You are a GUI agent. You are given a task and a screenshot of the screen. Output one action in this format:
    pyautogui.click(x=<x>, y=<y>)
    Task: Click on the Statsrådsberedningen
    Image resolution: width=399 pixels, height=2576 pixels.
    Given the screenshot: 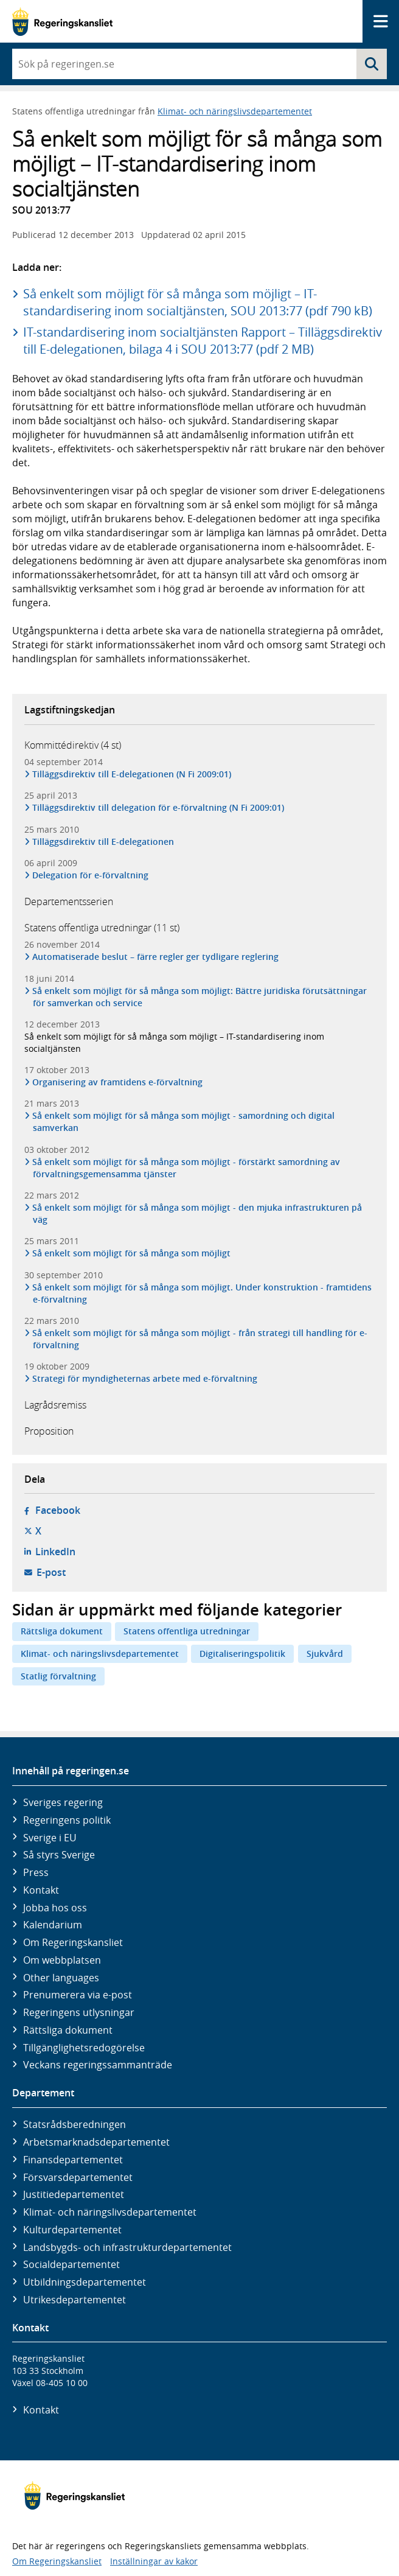 What is the action you would take?
    pyautogui.click(x=74, y=2124)
    